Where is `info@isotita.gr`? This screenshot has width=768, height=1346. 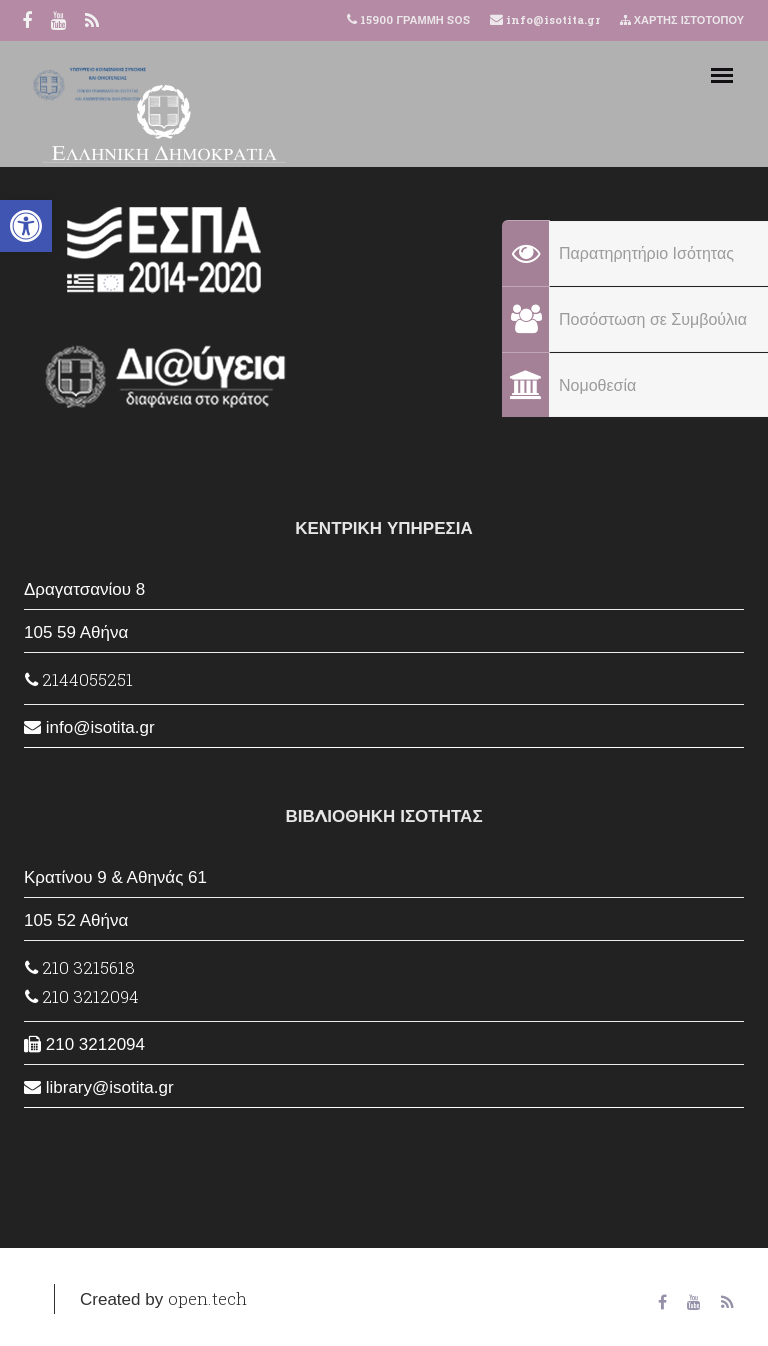 info@isotita.gr is located at coordinates (551, 19).